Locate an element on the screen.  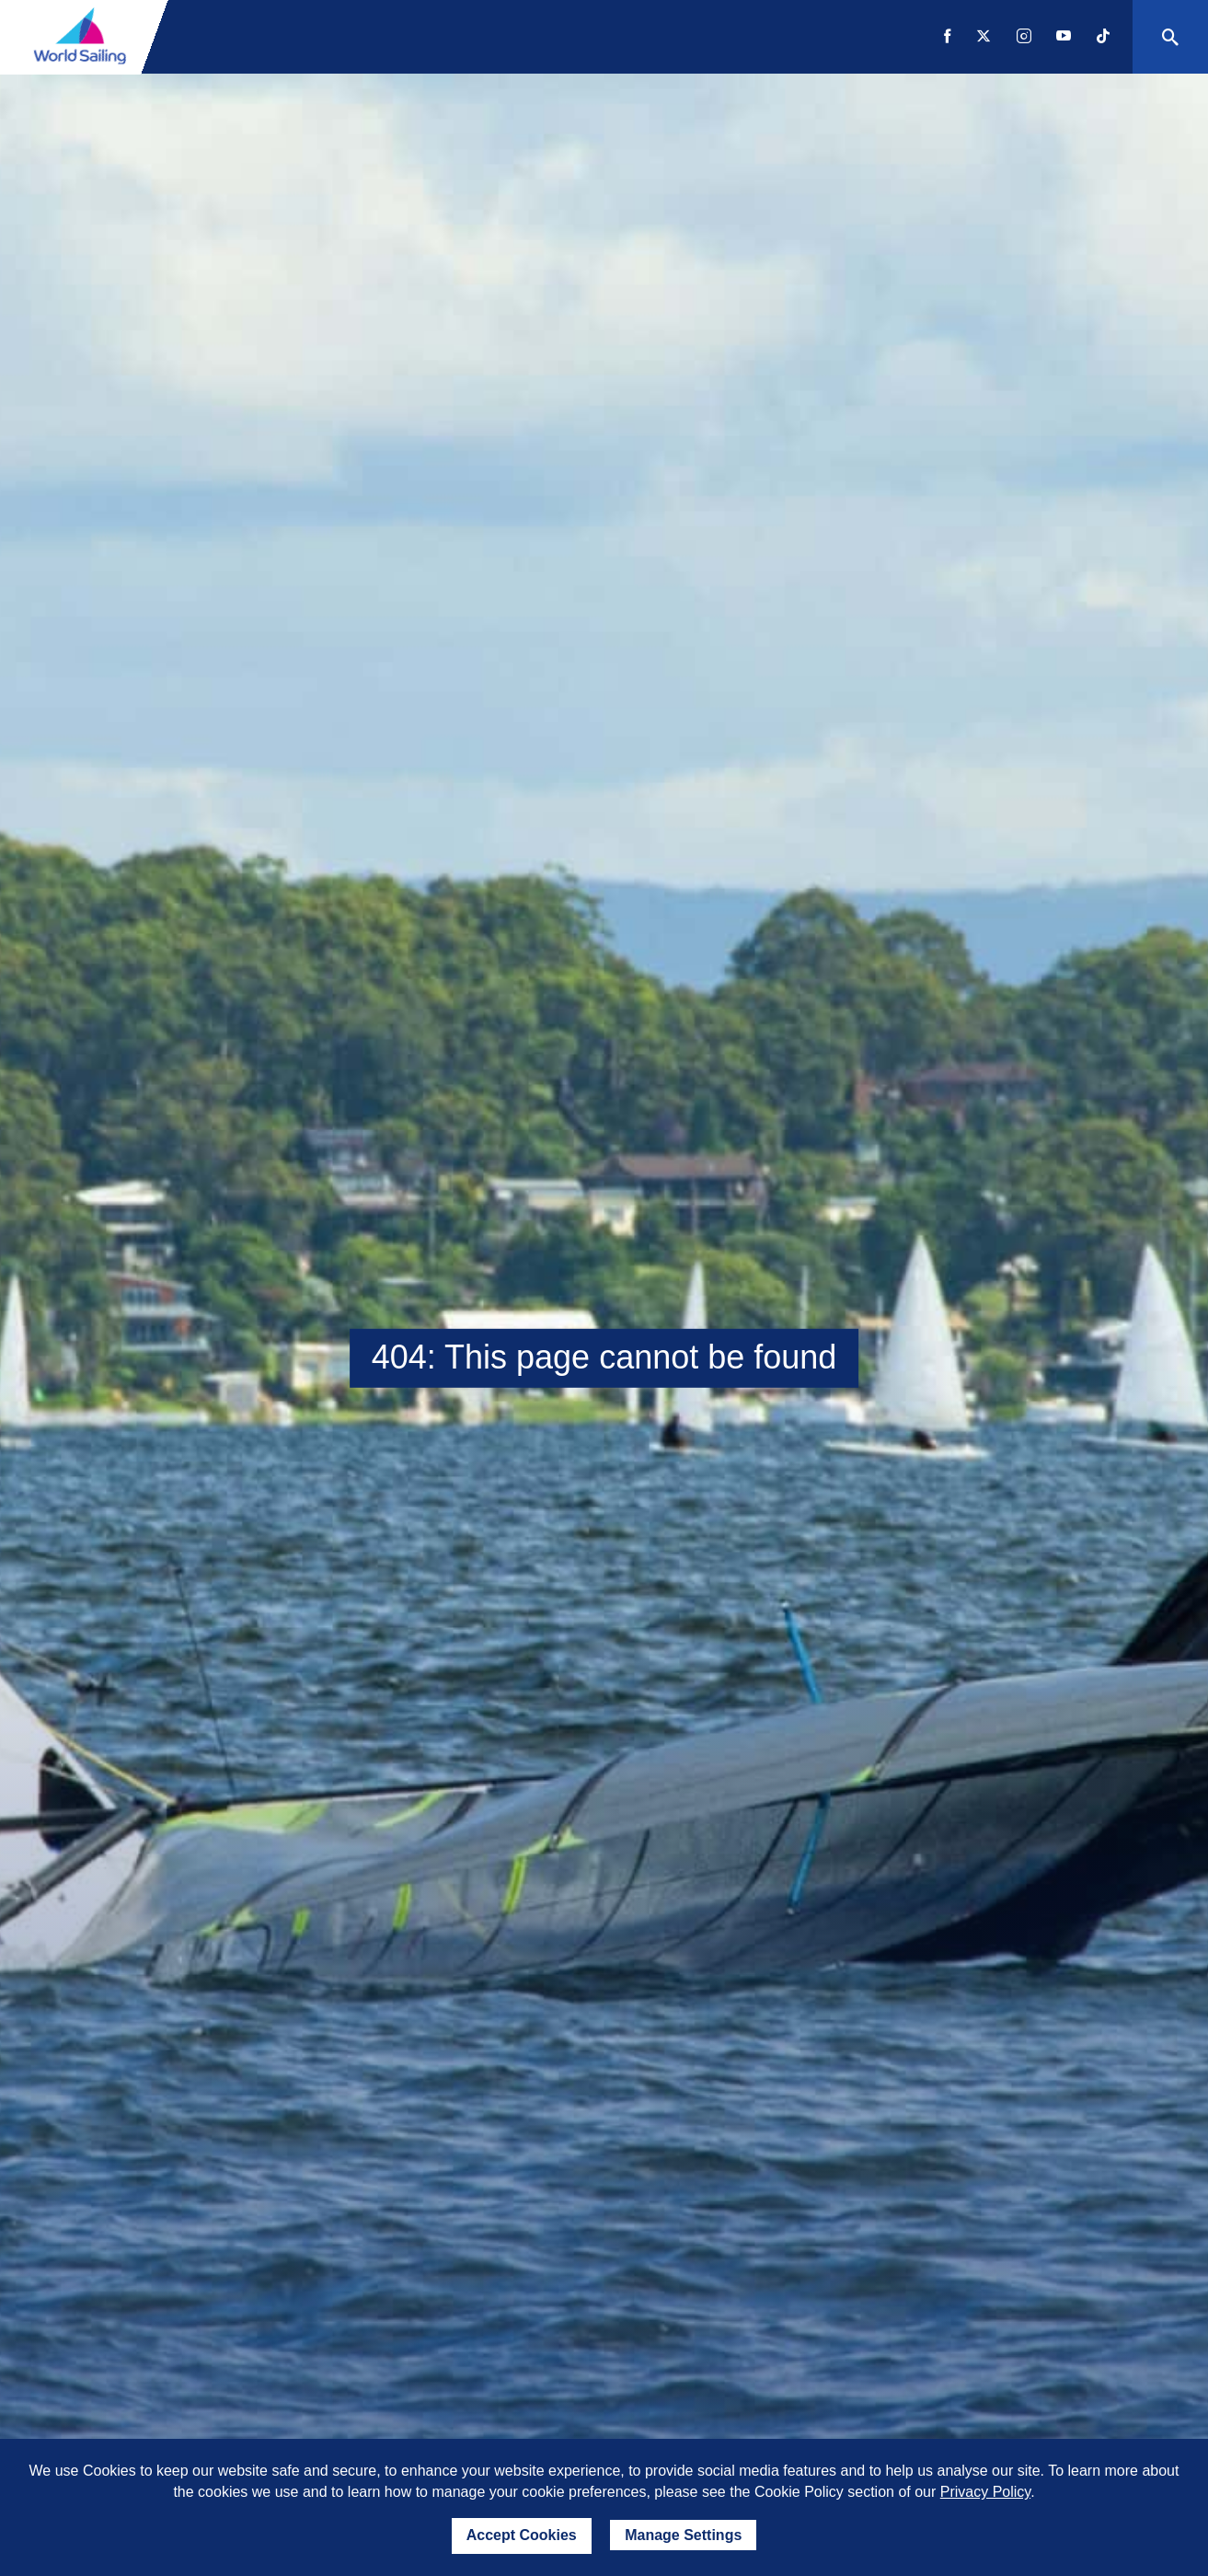
Privacy Policy is located at coordinates (985, 2492).